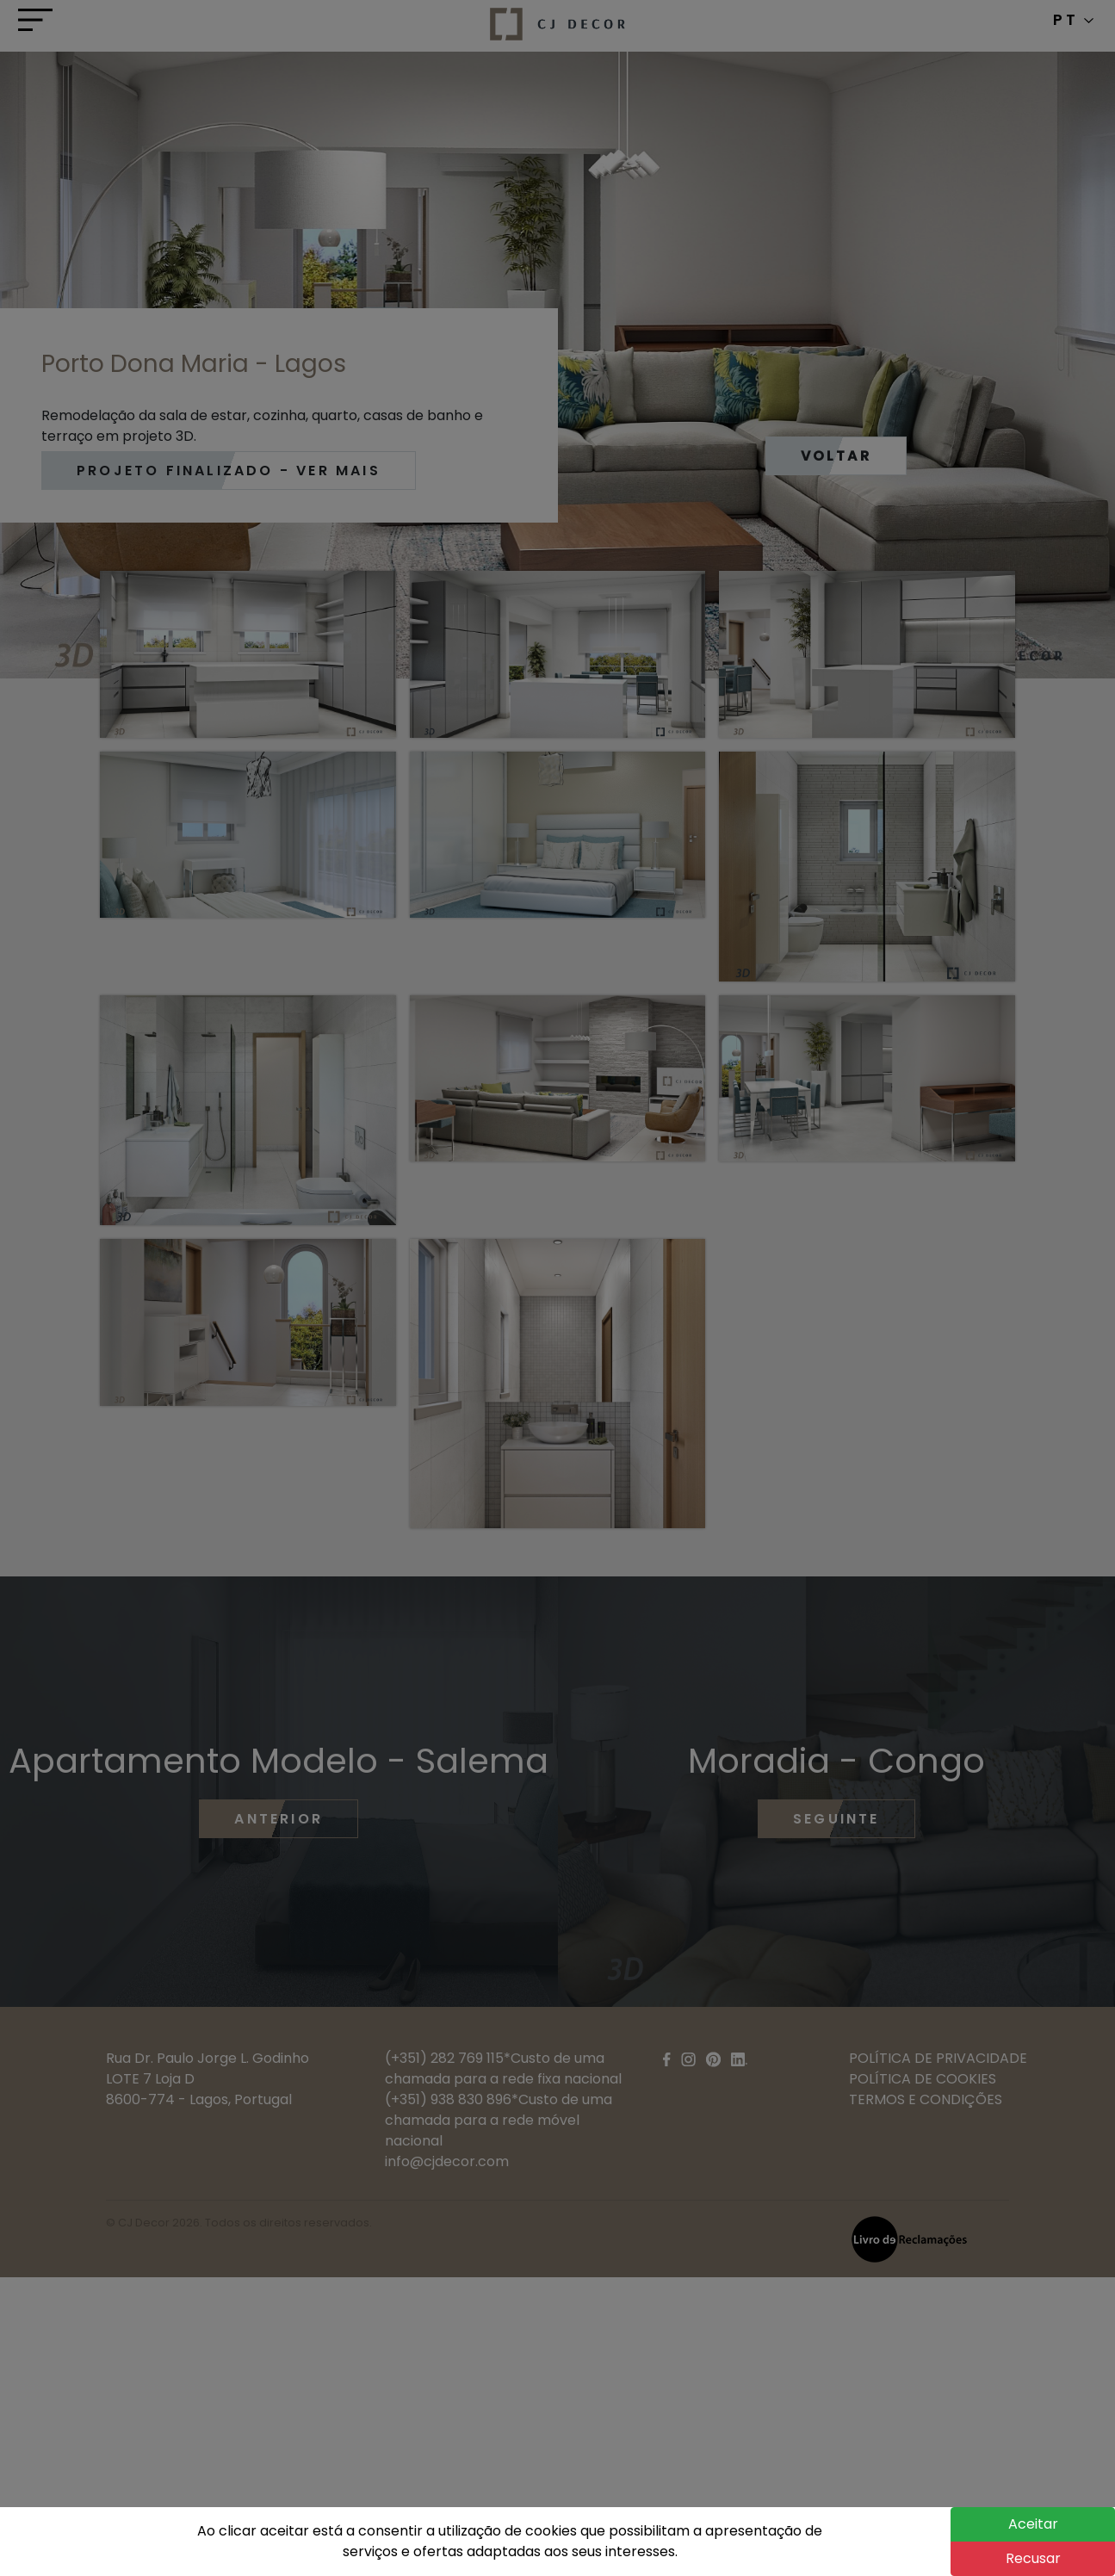  I want to click on Aceitar, so click(1033, 2524).